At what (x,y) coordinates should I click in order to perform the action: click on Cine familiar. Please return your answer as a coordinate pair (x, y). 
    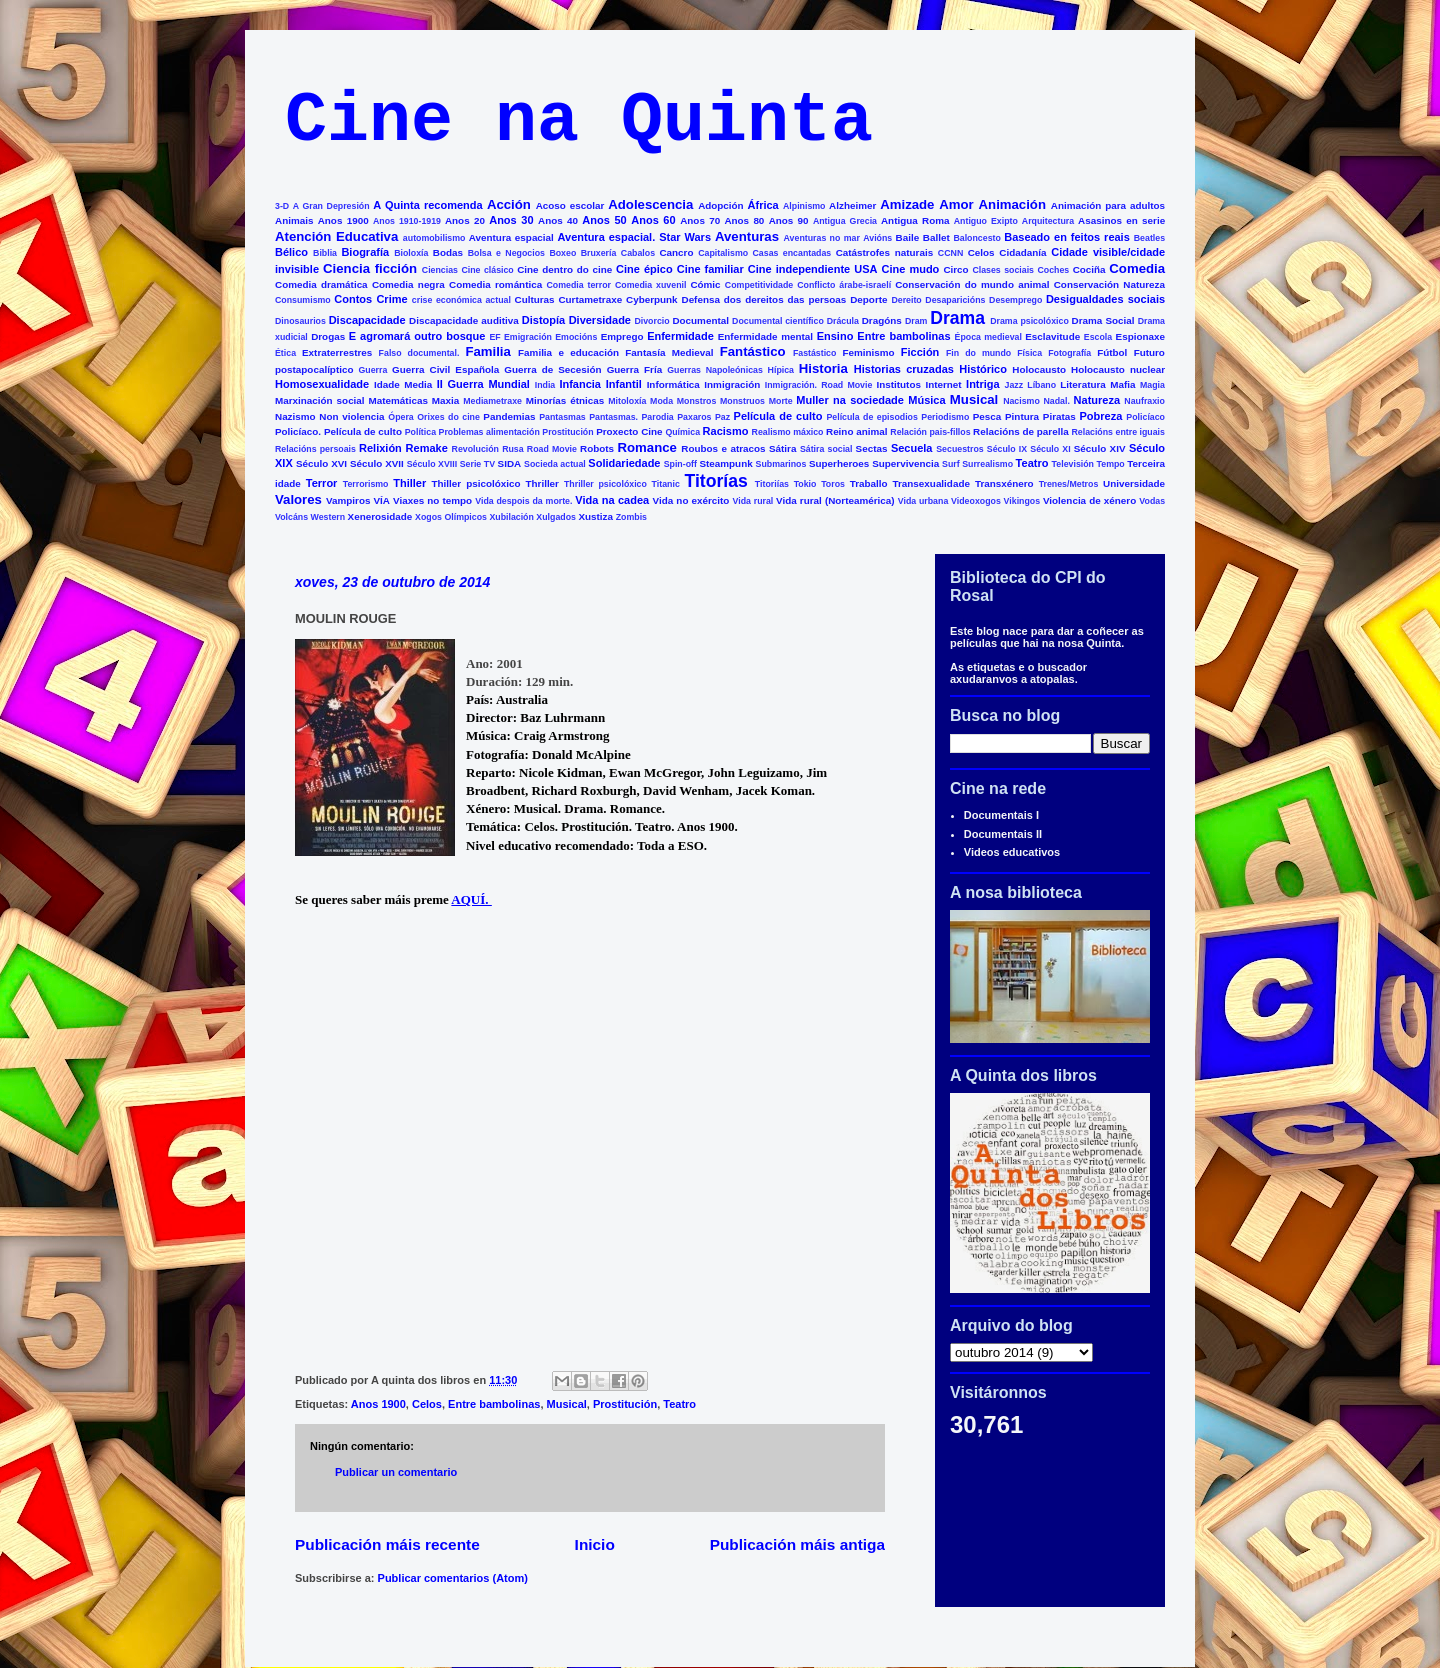
    Looking at the image, I should click on (710, 269).